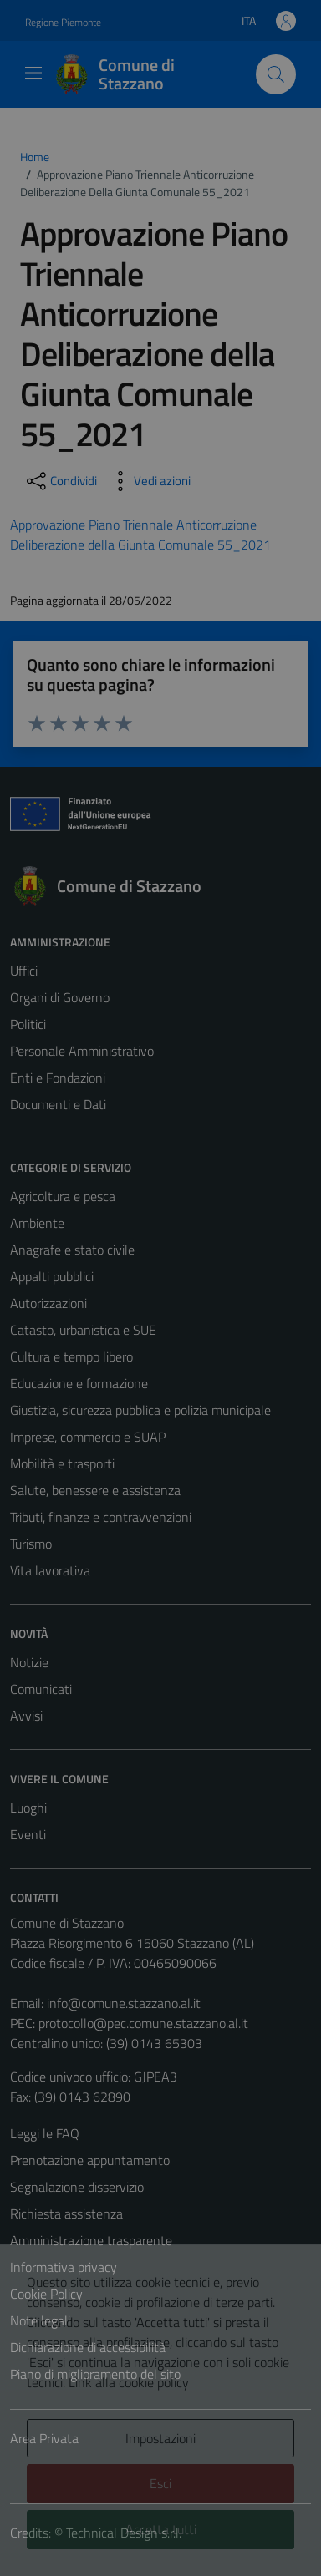 The image size is (321, 2576). Describe the element at coordinates (72, 1250) in the screenshot. I see `Anagrafe e stato civile` at that location.